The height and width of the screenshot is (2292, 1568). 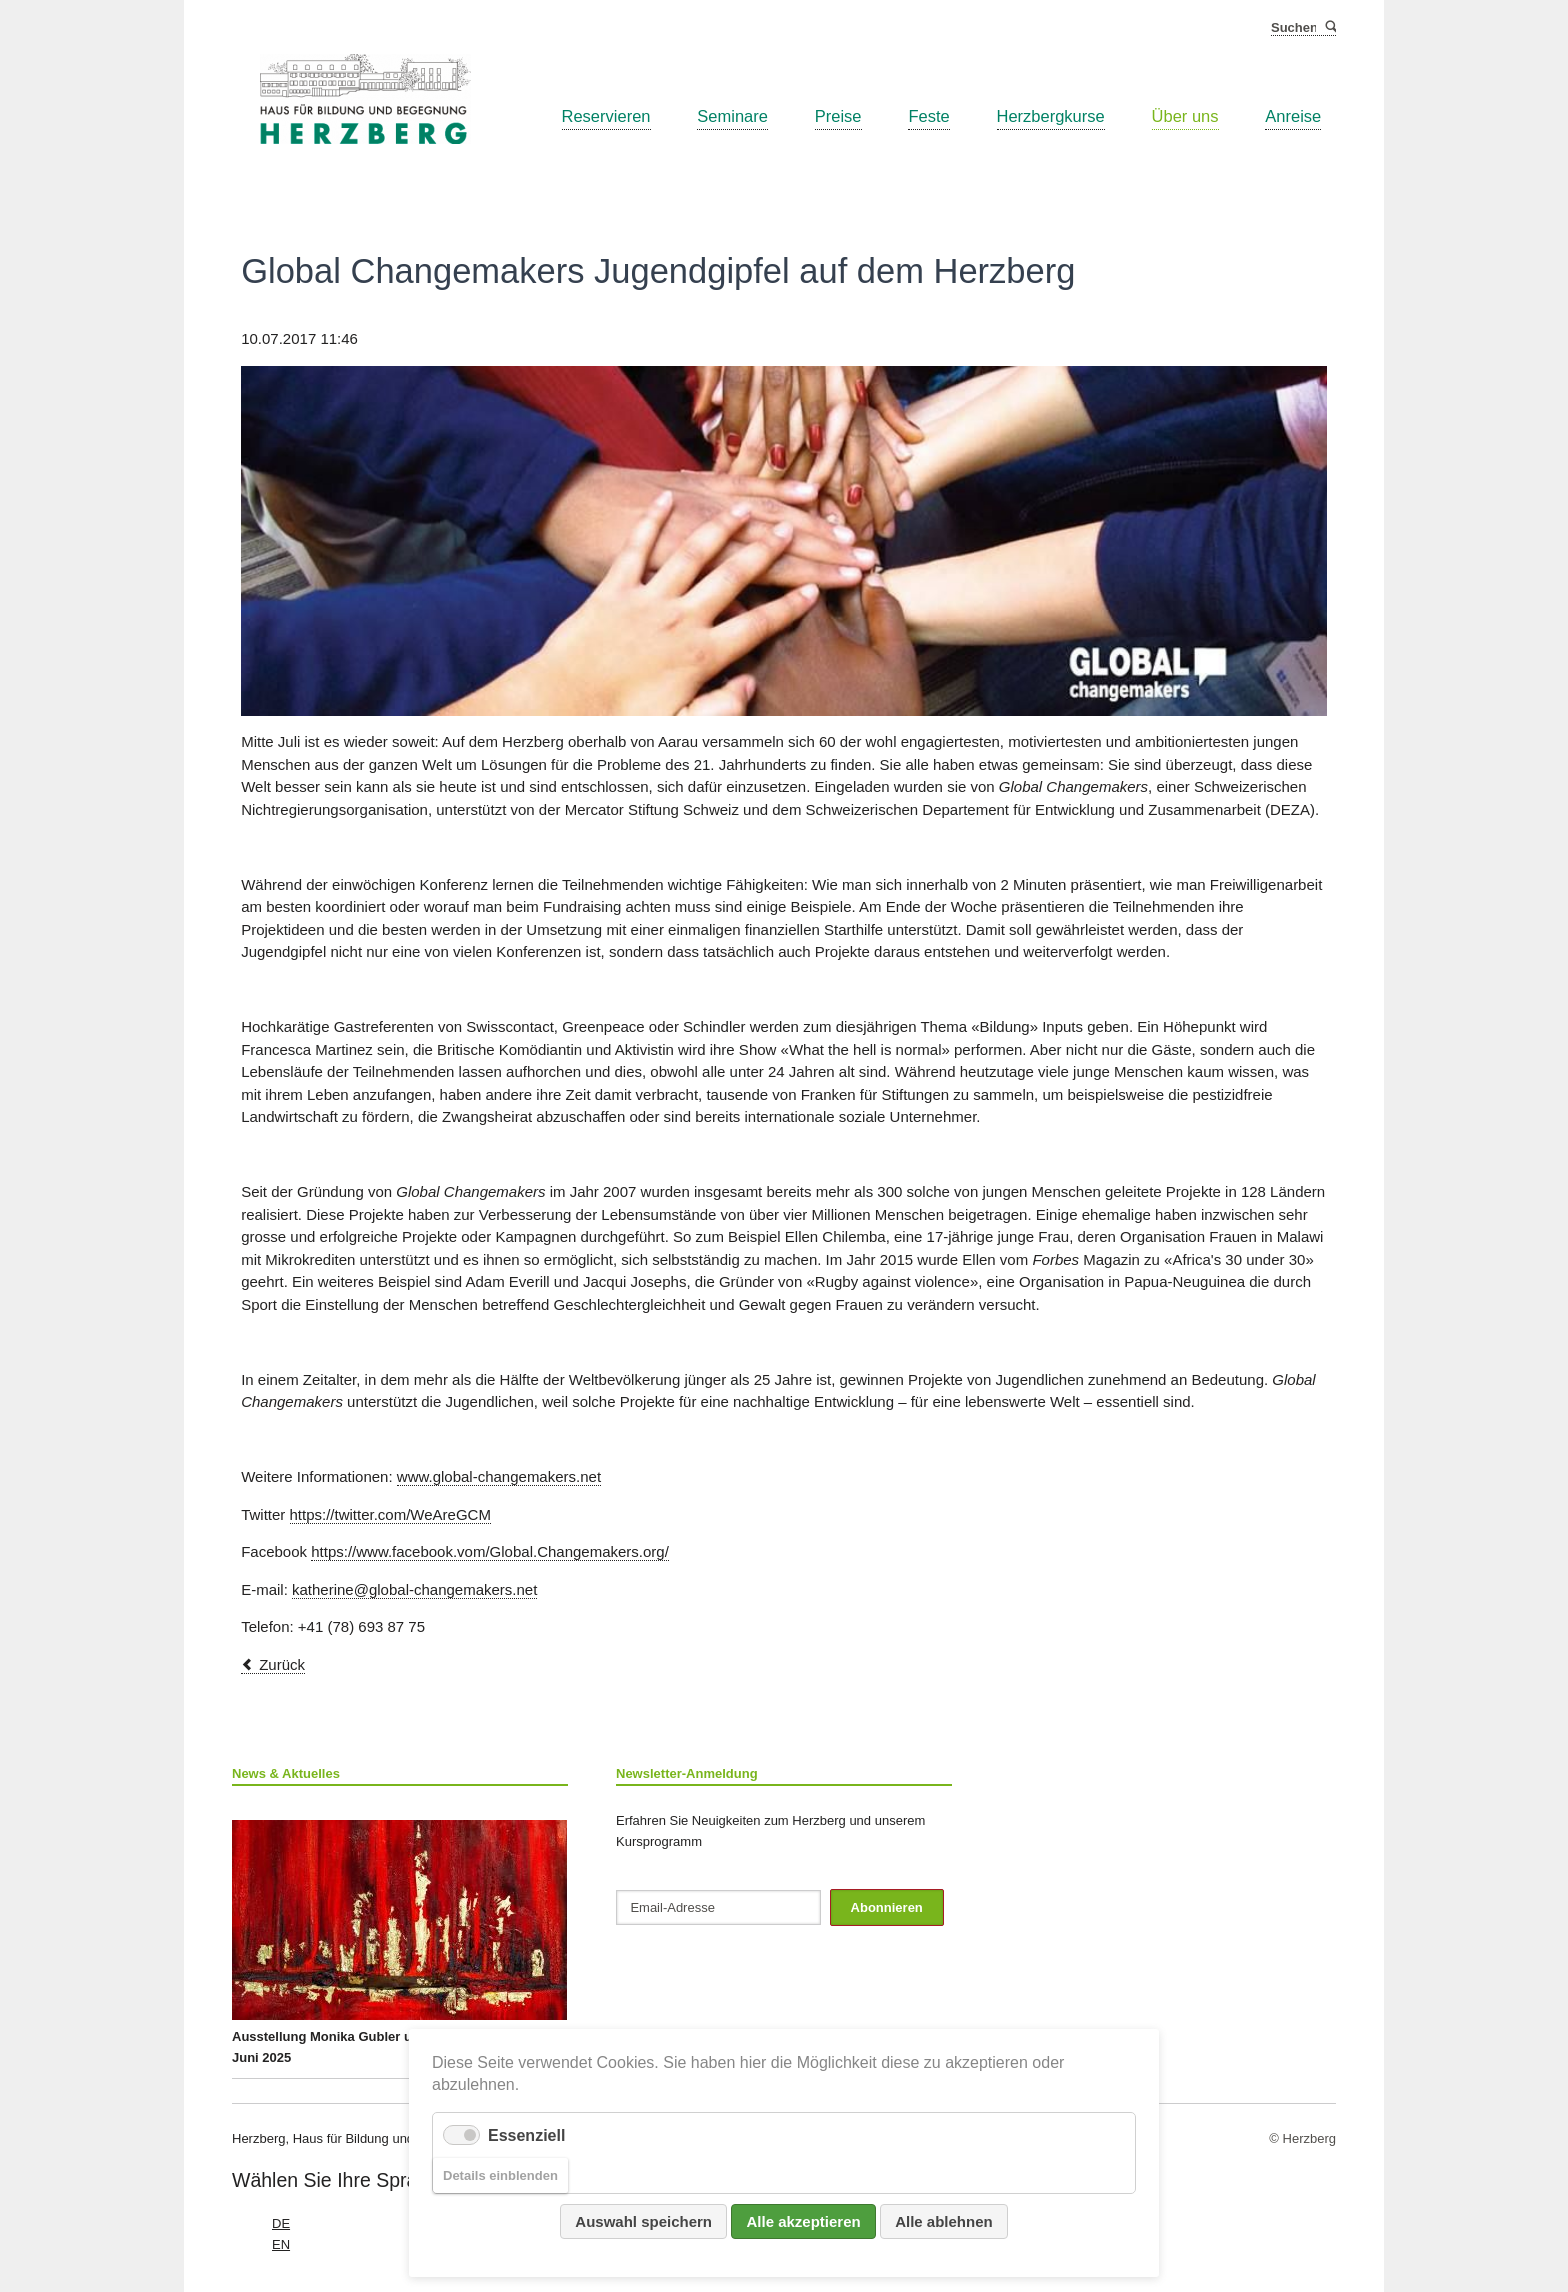 I want to click on katherine@global-changemakers.net, so click(x=414, y=1589).